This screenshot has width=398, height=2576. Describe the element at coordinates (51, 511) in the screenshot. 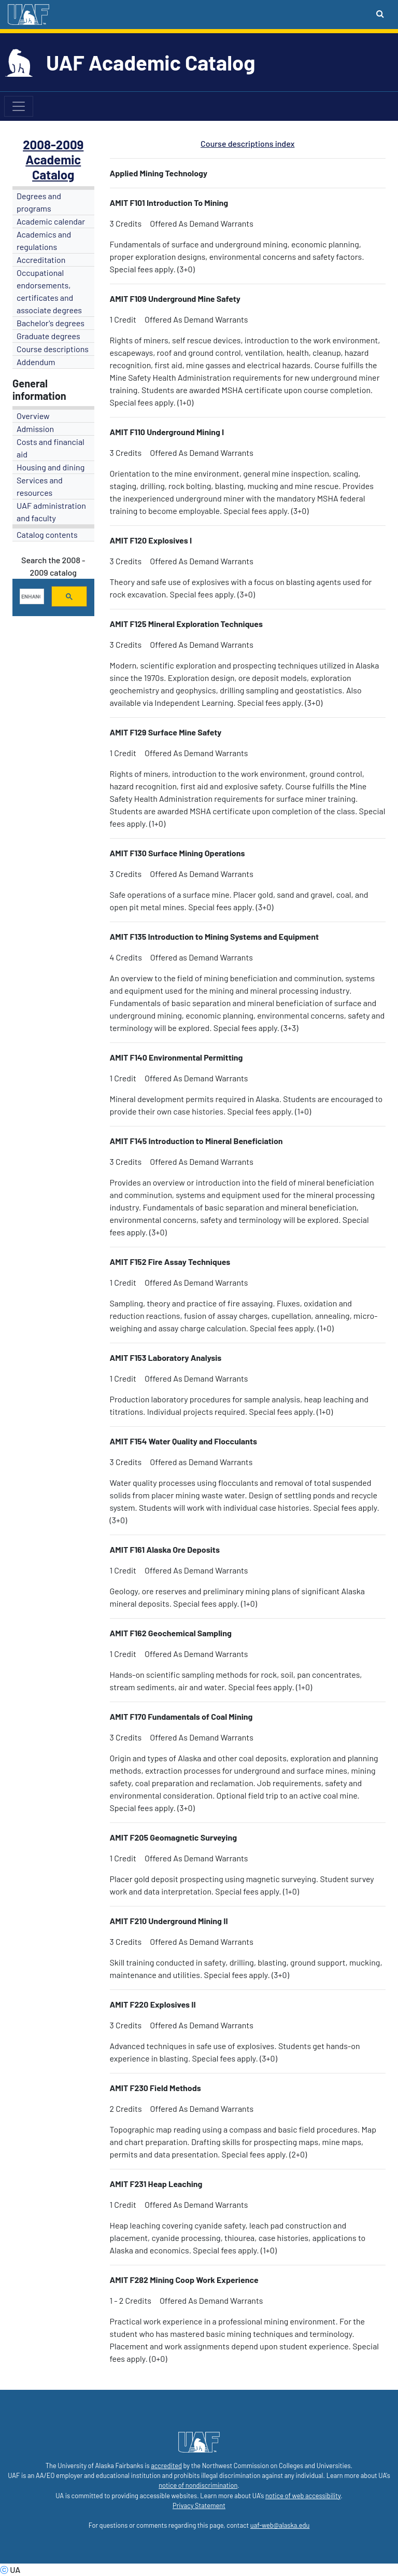

I see `UAF administration and faculty` at that location.